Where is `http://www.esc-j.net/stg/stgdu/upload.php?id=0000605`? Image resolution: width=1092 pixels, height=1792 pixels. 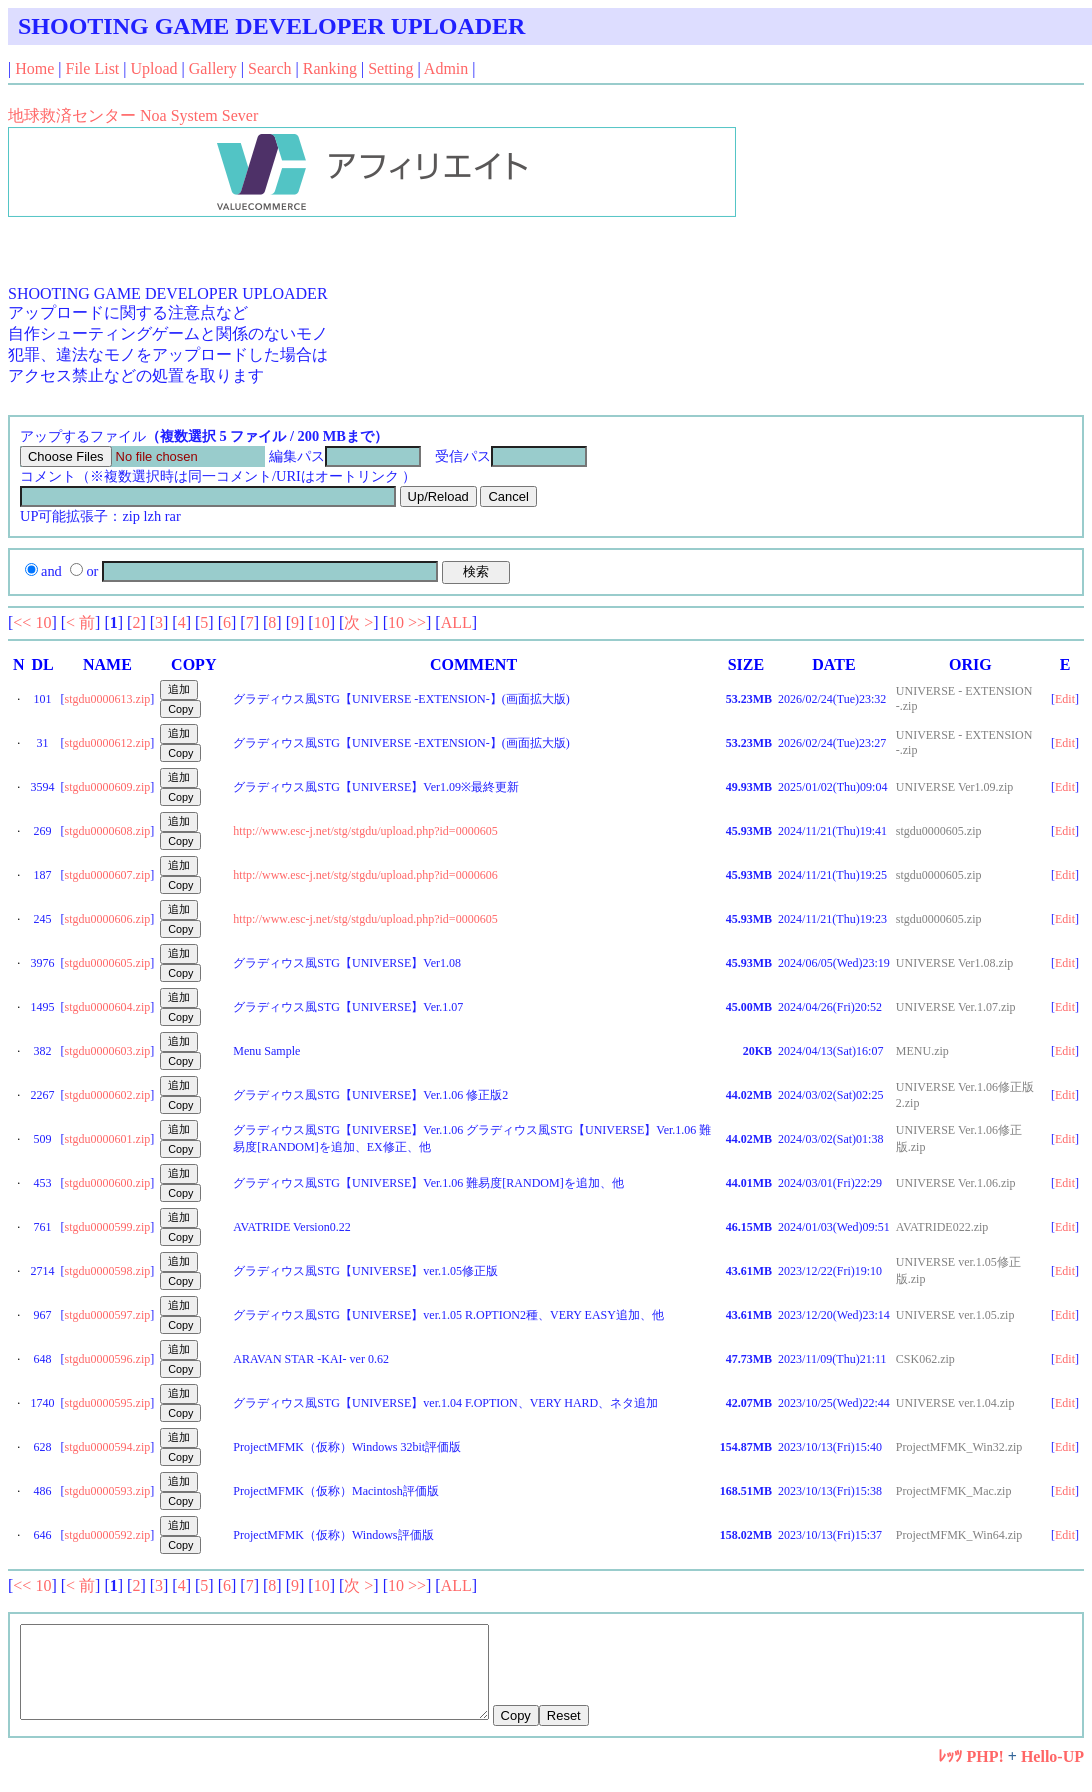 http://www.esc-j.net/stg/stgdu/upload.php?id=0000605 is located at coordinates (365, 831).